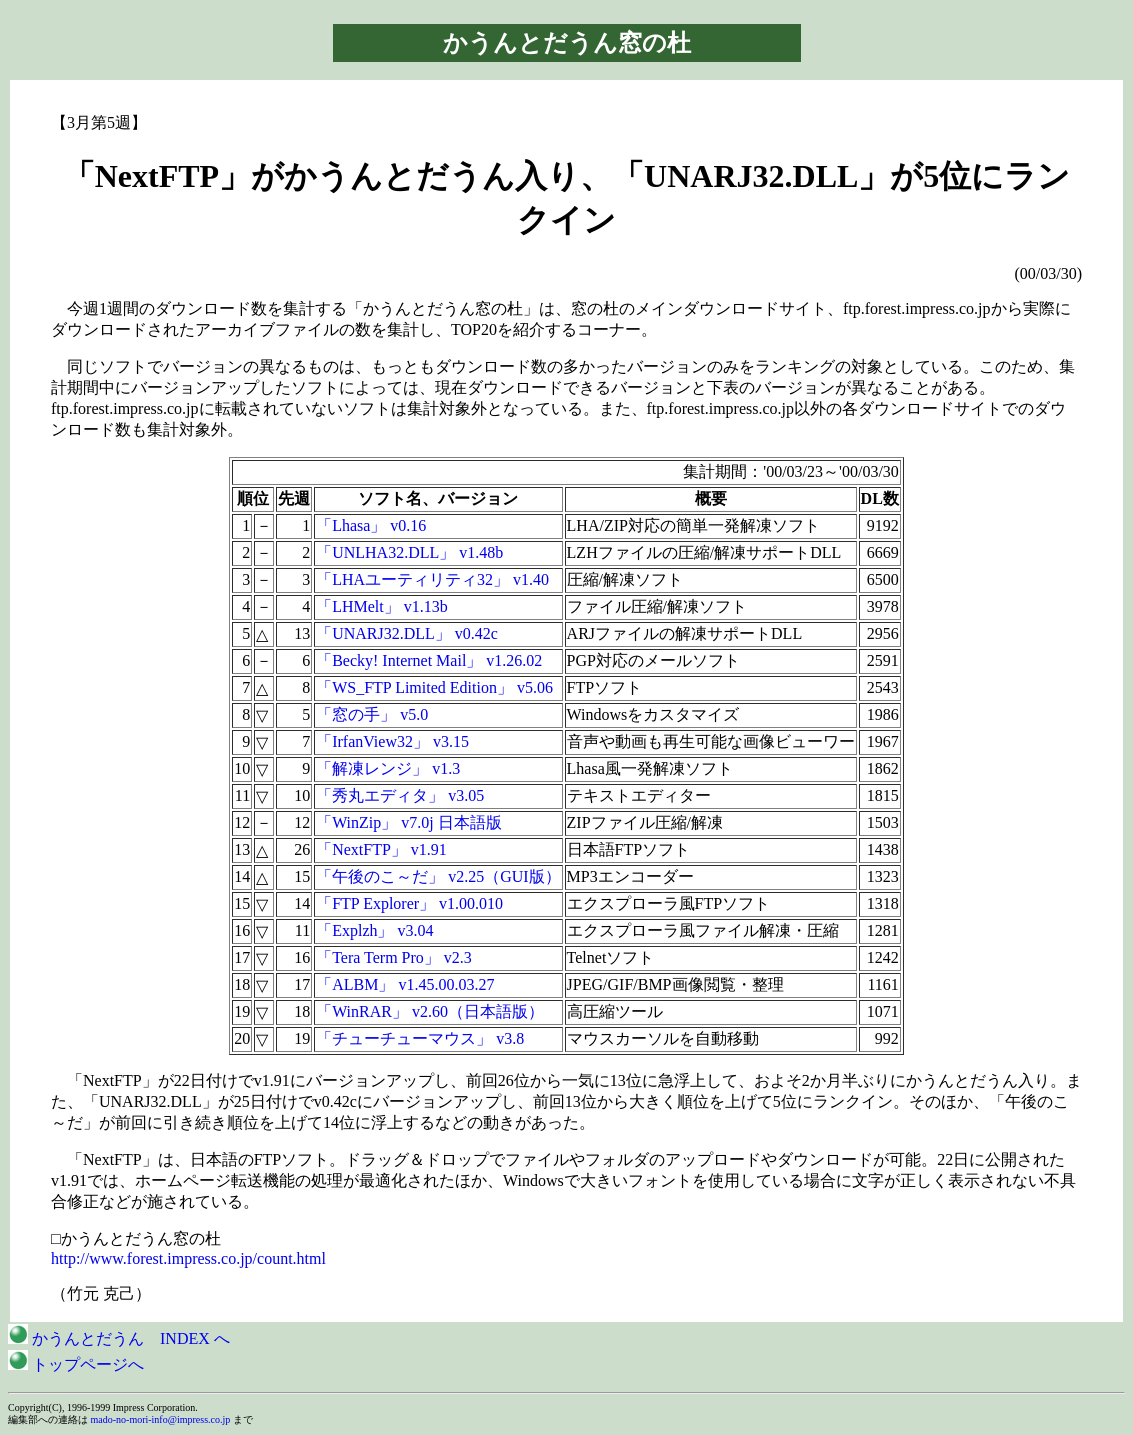 The image size is (1133, 1435). What do you see at coordinates (434, 687) in the screenshot?
I see `「WS_FTP Limited Edition」 v5.06` at bounding box center [434, 687].